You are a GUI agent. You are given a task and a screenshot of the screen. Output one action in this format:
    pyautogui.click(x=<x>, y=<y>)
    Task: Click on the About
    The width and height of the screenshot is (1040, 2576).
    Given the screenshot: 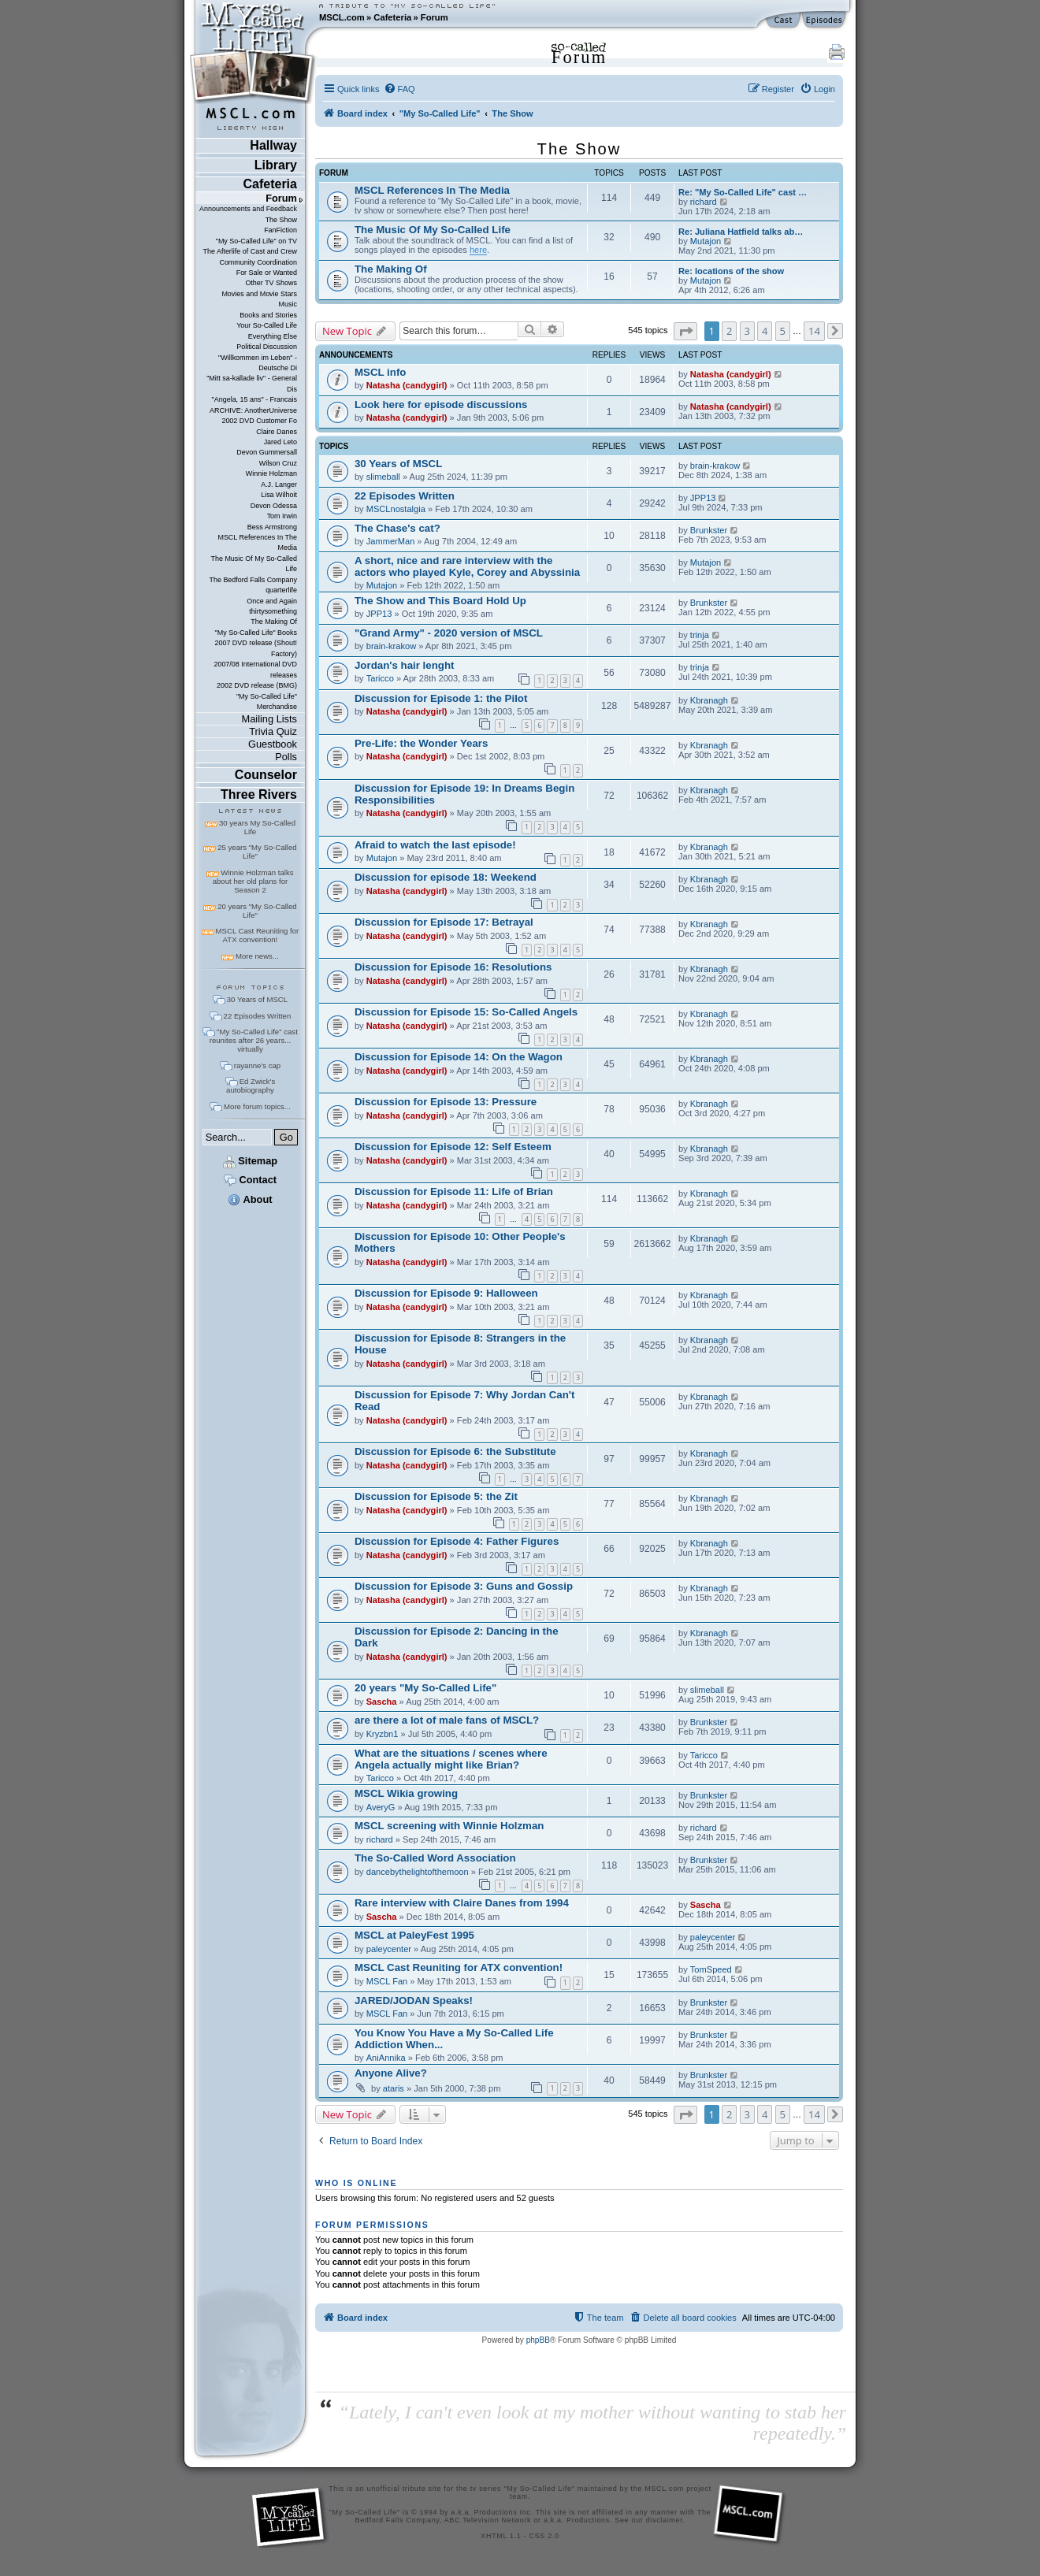 What is the action you would take?
    pyautogui.click(x=250, y=1199)
    